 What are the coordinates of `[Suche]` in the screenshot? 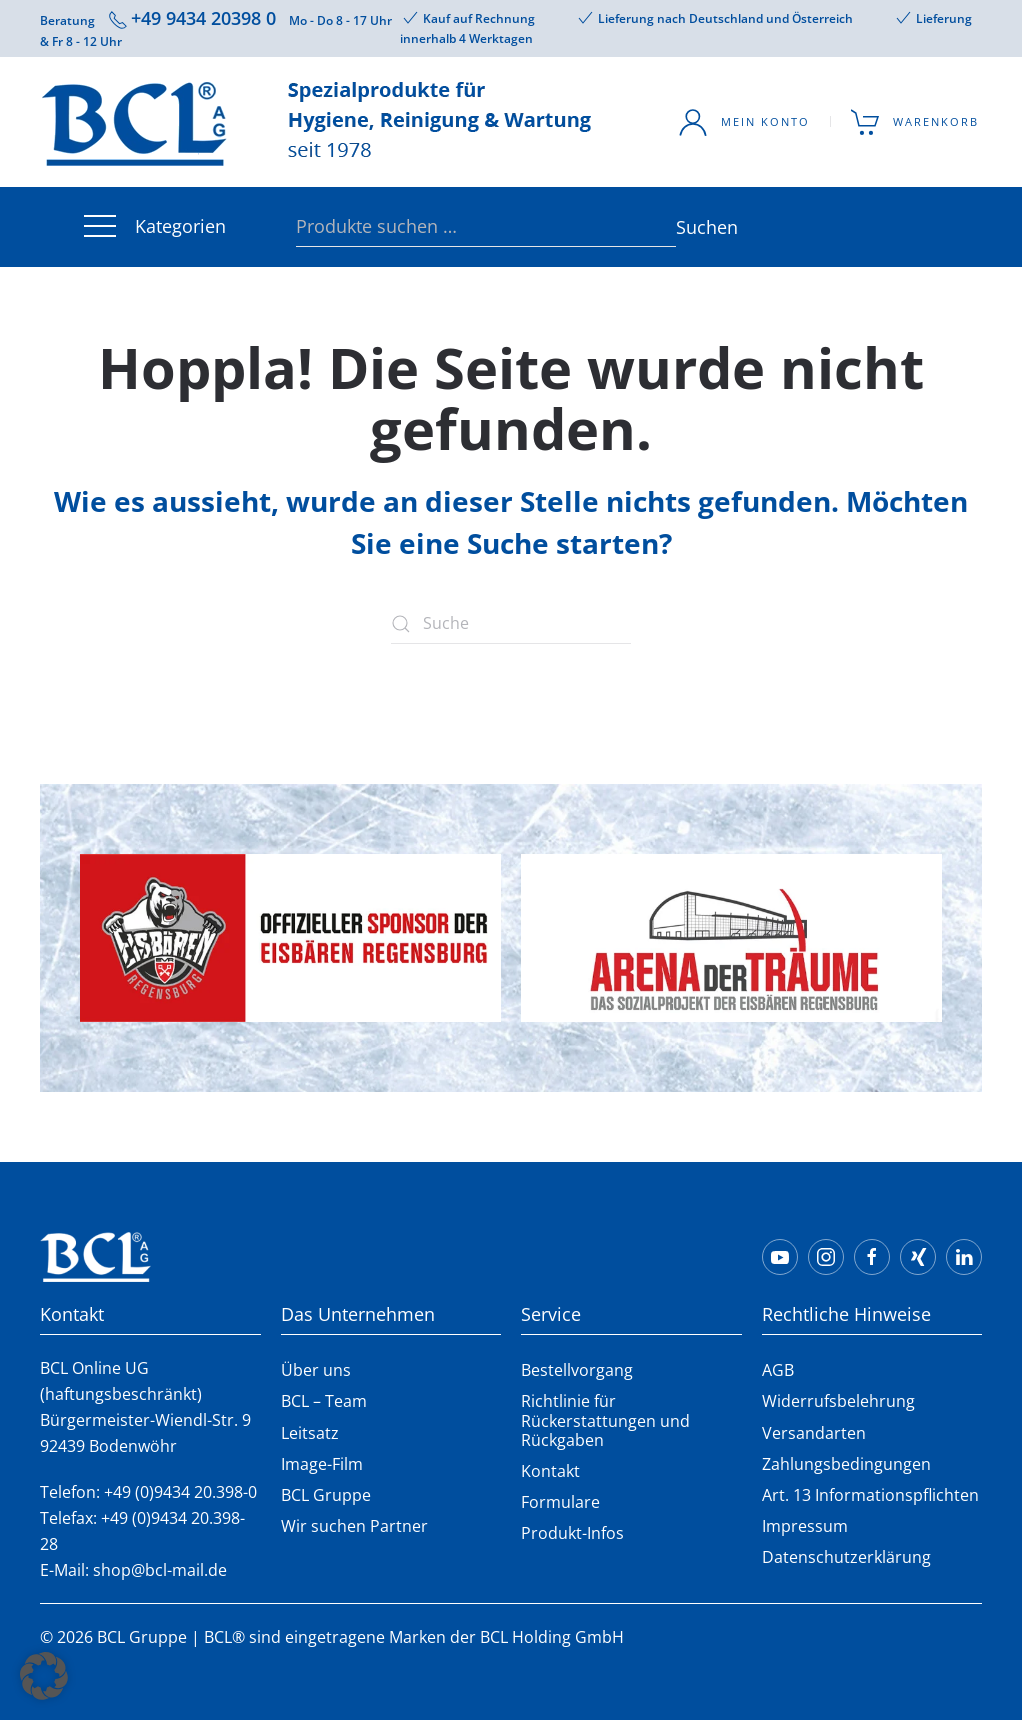 It's located at (511, 624).